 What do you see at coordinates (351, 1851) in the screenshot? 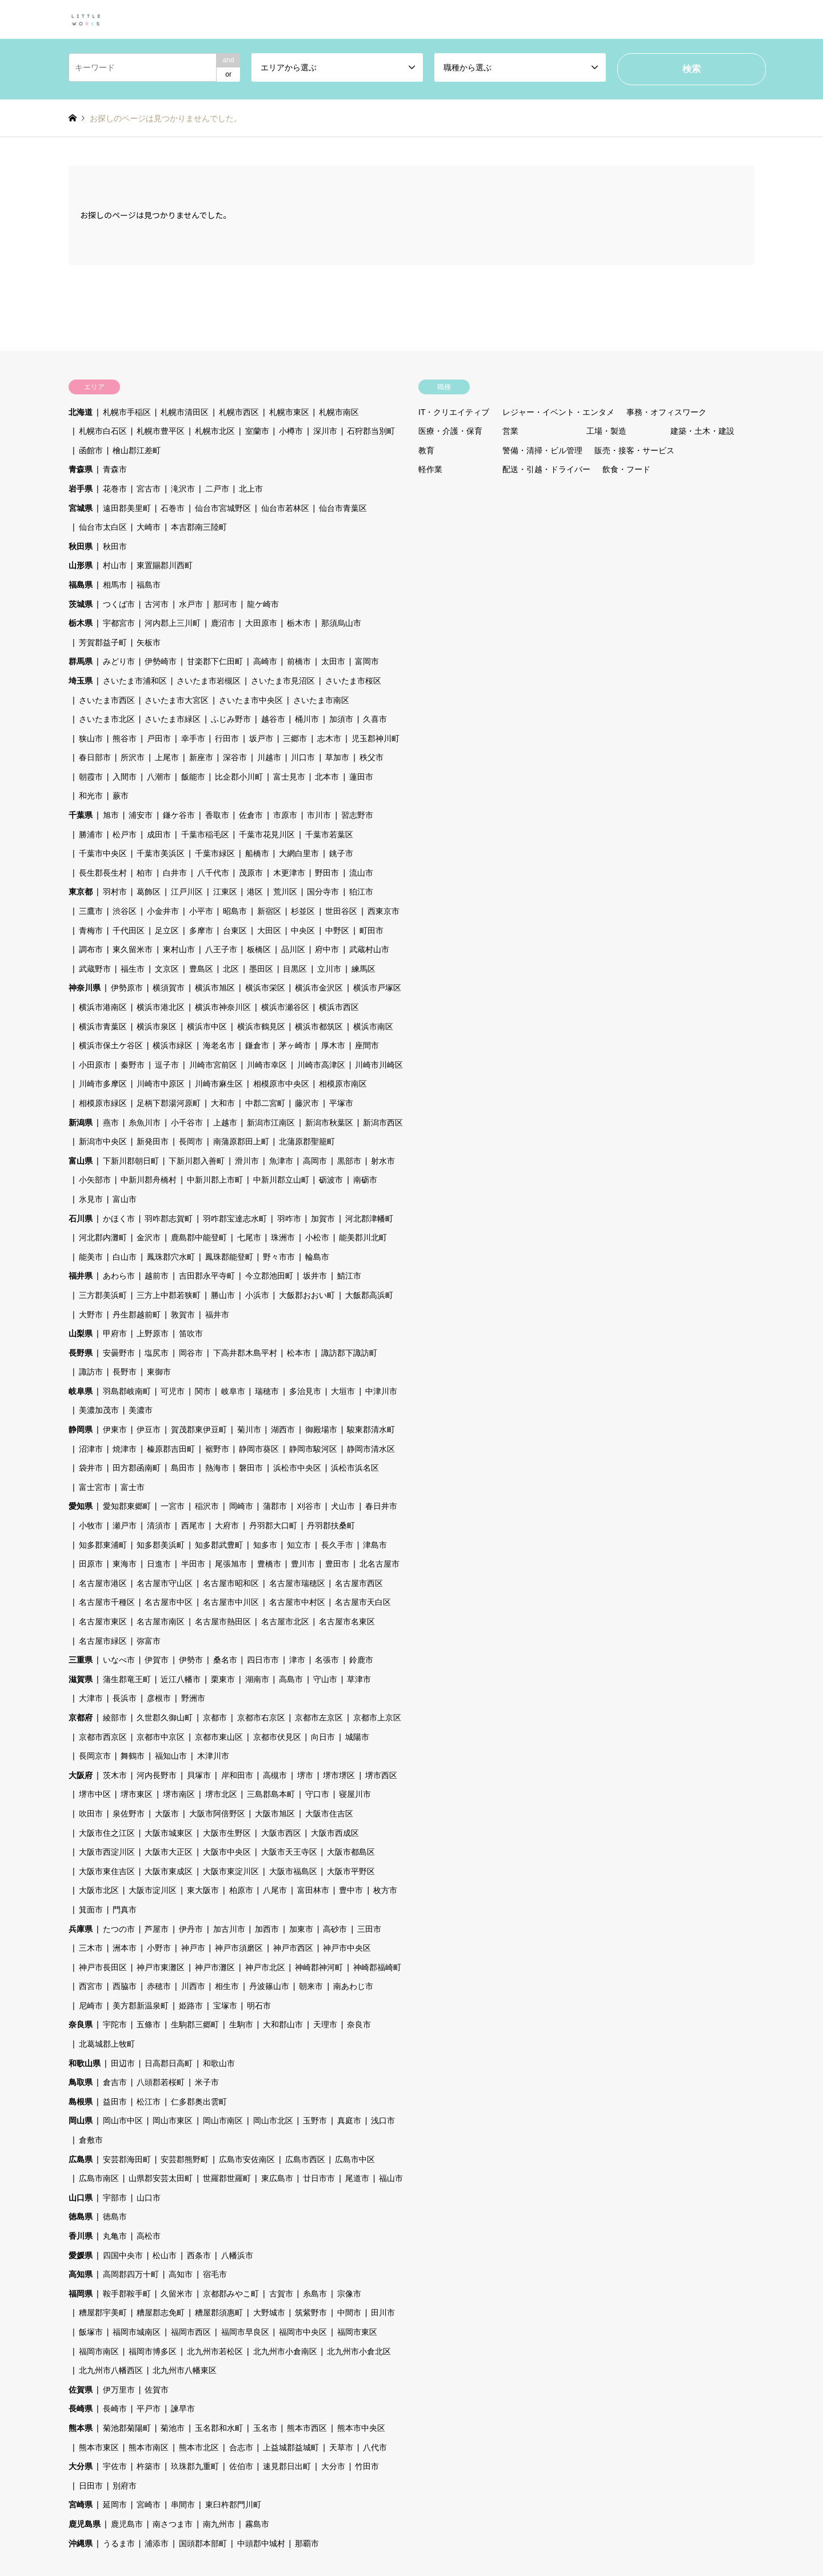
I see `大阪市都島区` at bounding box center [351, 1851].